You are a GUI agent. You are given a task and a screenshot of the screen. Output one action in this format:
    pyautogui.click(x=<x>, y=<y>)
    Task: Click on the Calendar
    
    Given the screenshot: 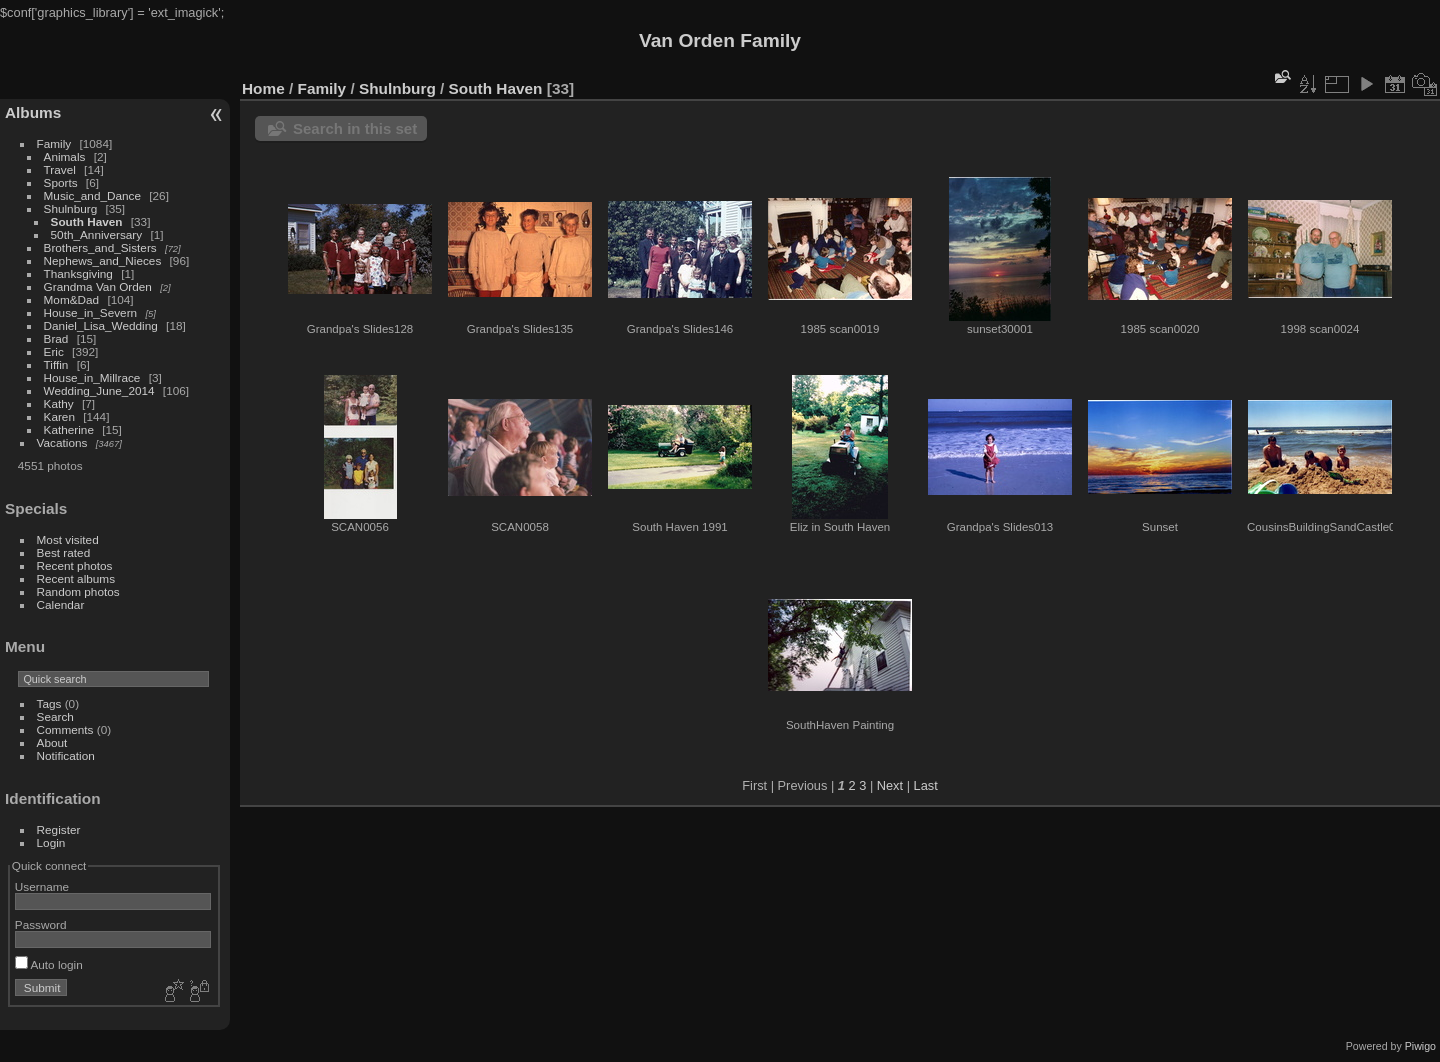 What is the action you would take?
    pyautogui.click(x=61, y=604)
    